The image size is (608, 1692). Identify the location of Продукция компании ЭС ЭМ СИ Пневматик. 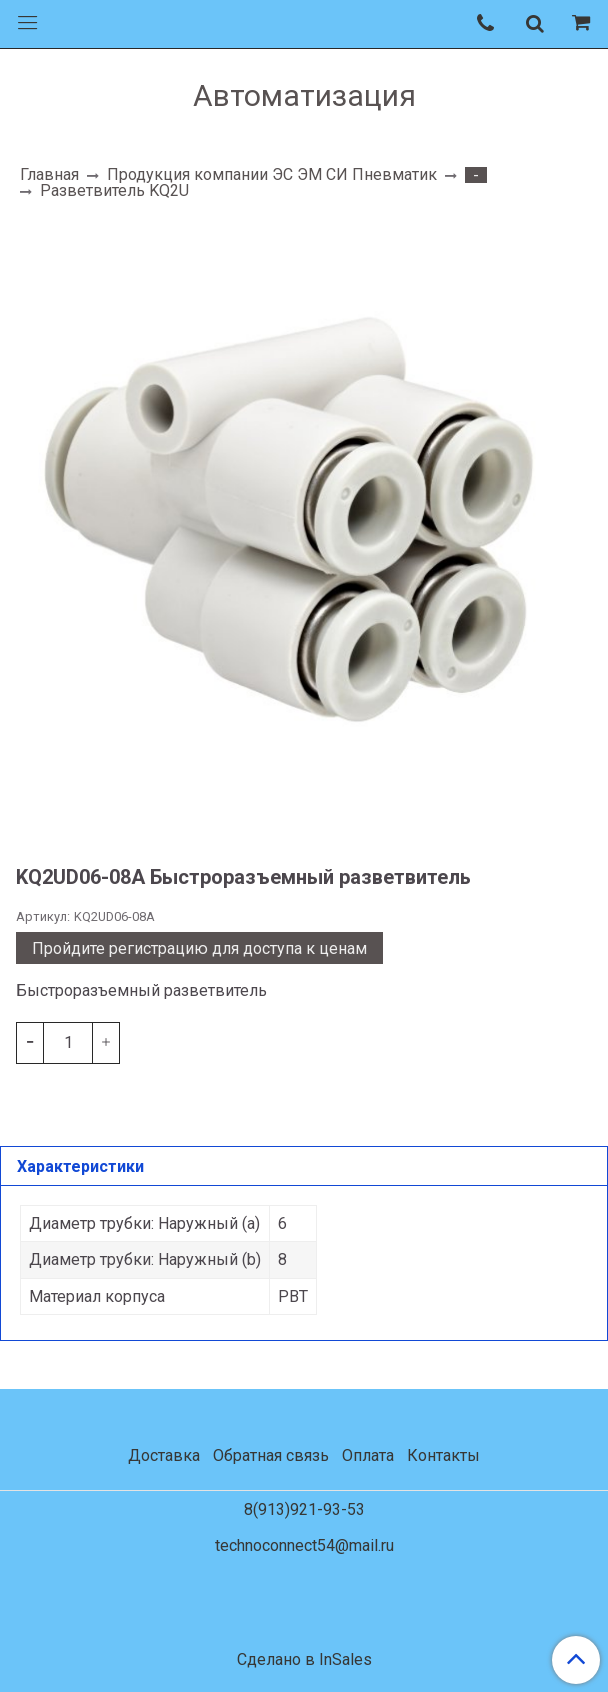
(272, 174).